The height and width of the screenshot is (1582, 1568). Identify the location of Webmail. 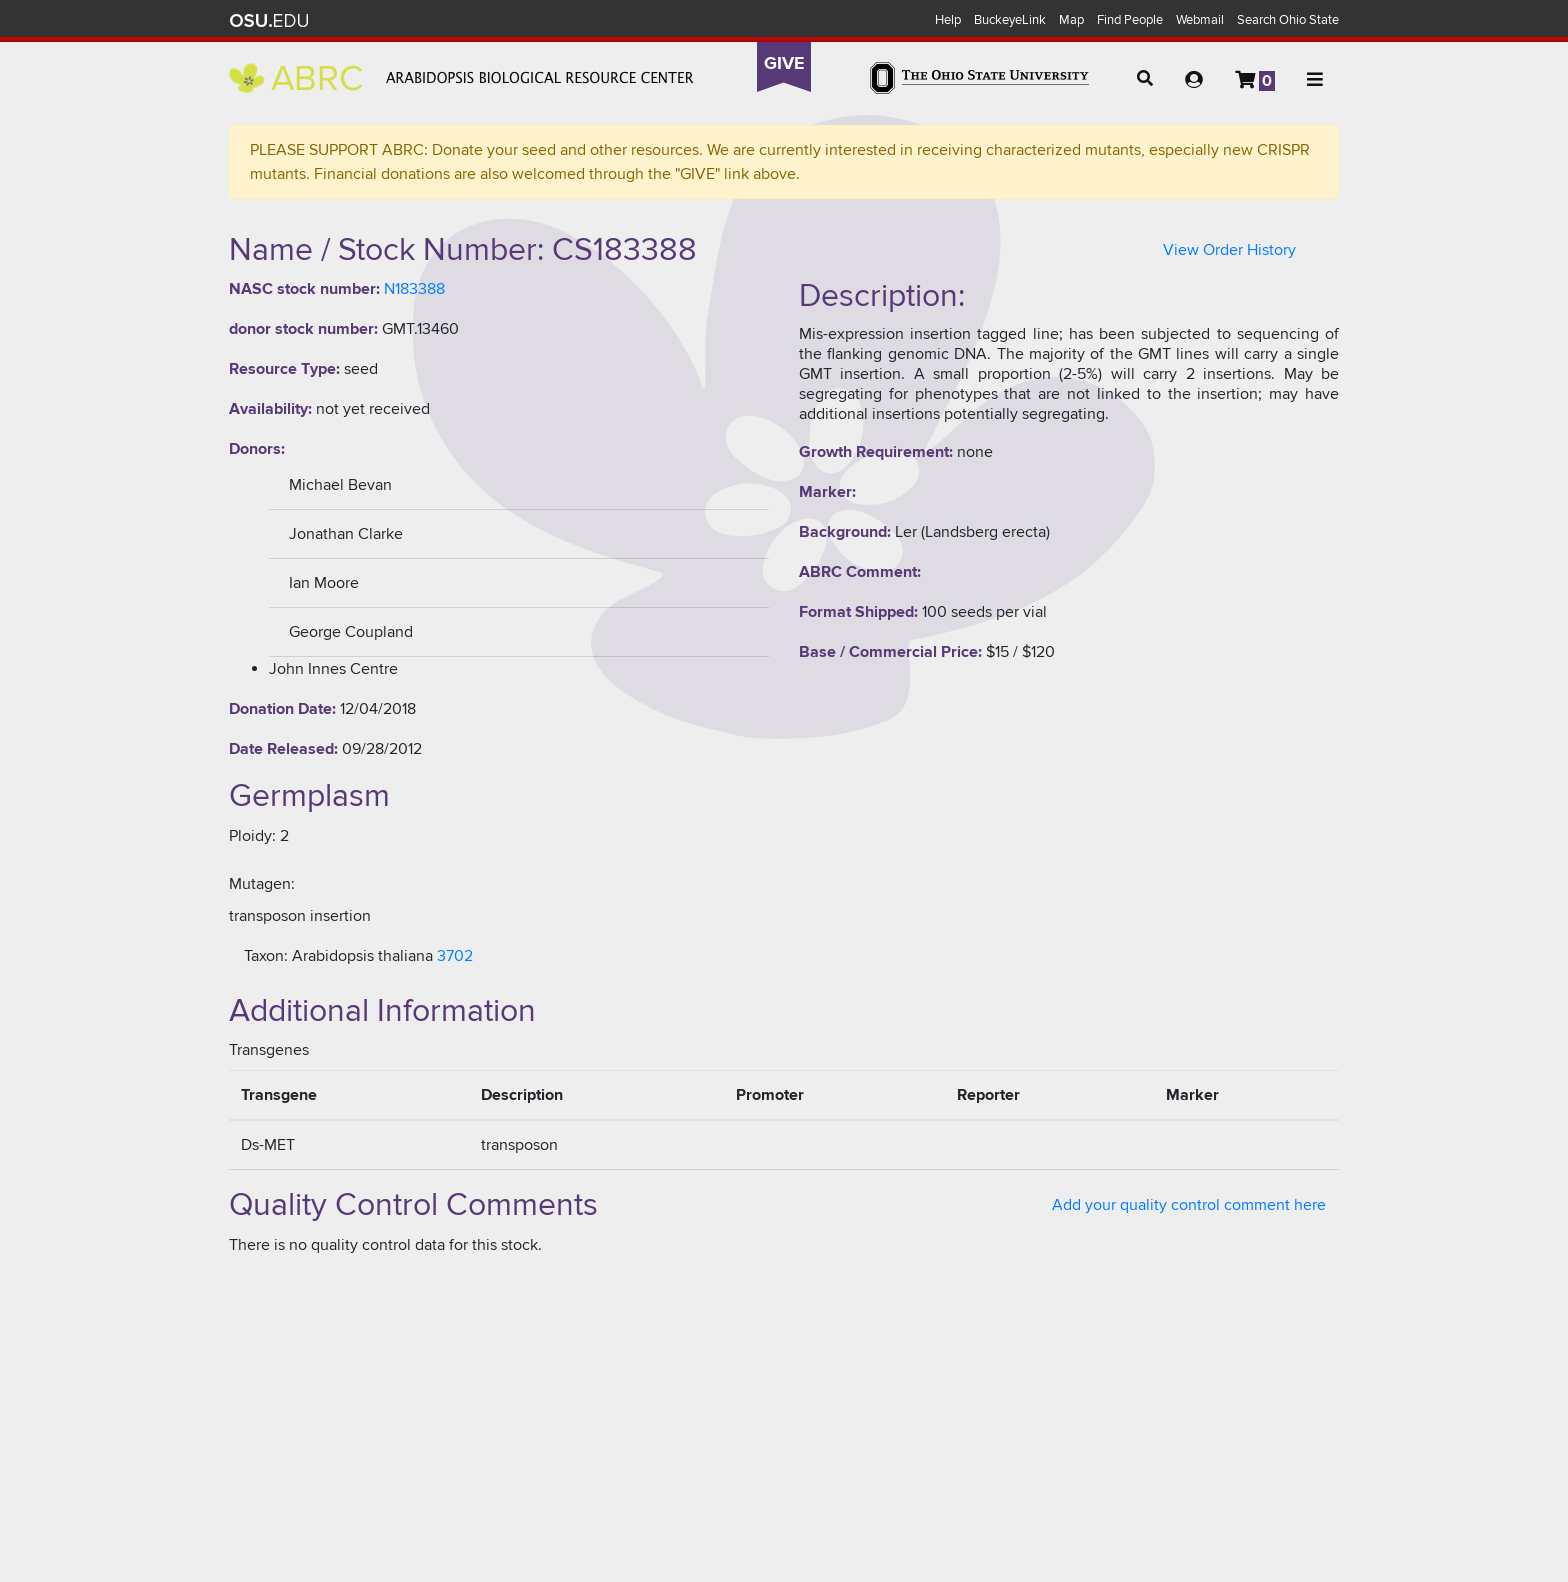
(1200, 20).